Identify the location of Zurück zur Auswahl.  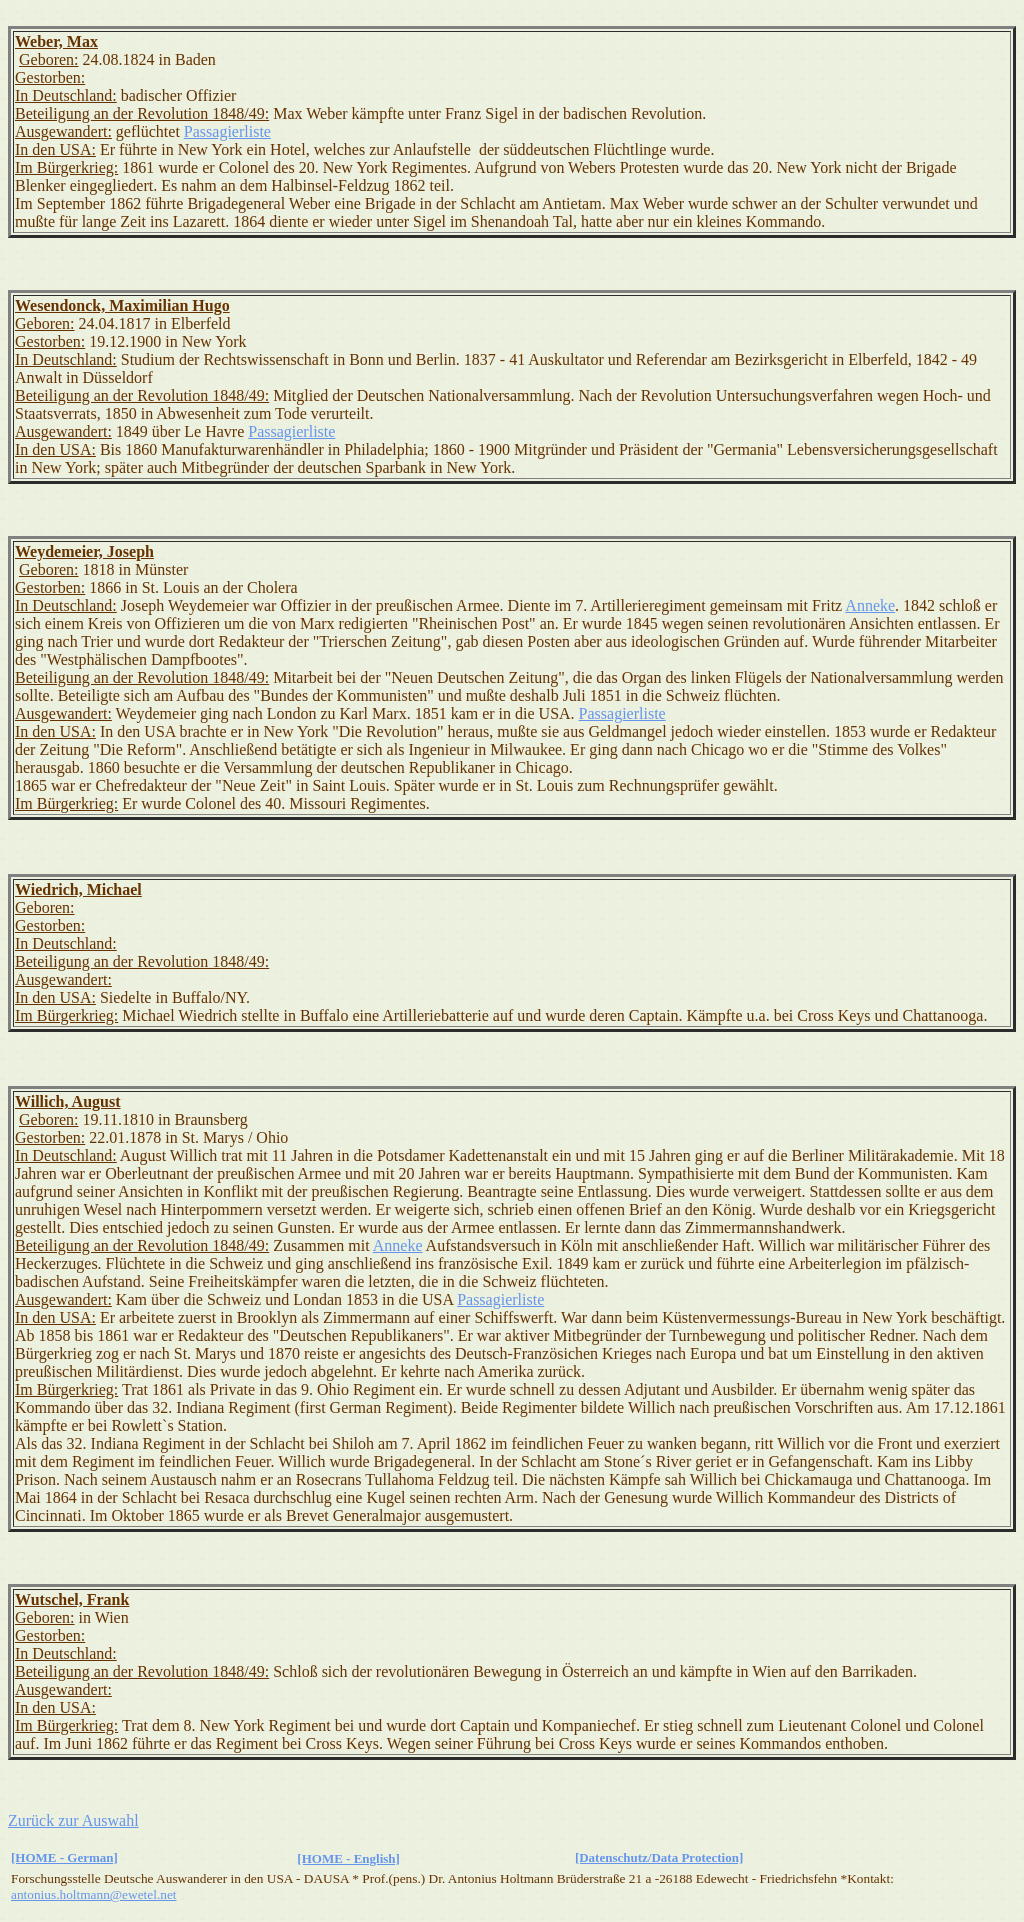
(73, 1820).